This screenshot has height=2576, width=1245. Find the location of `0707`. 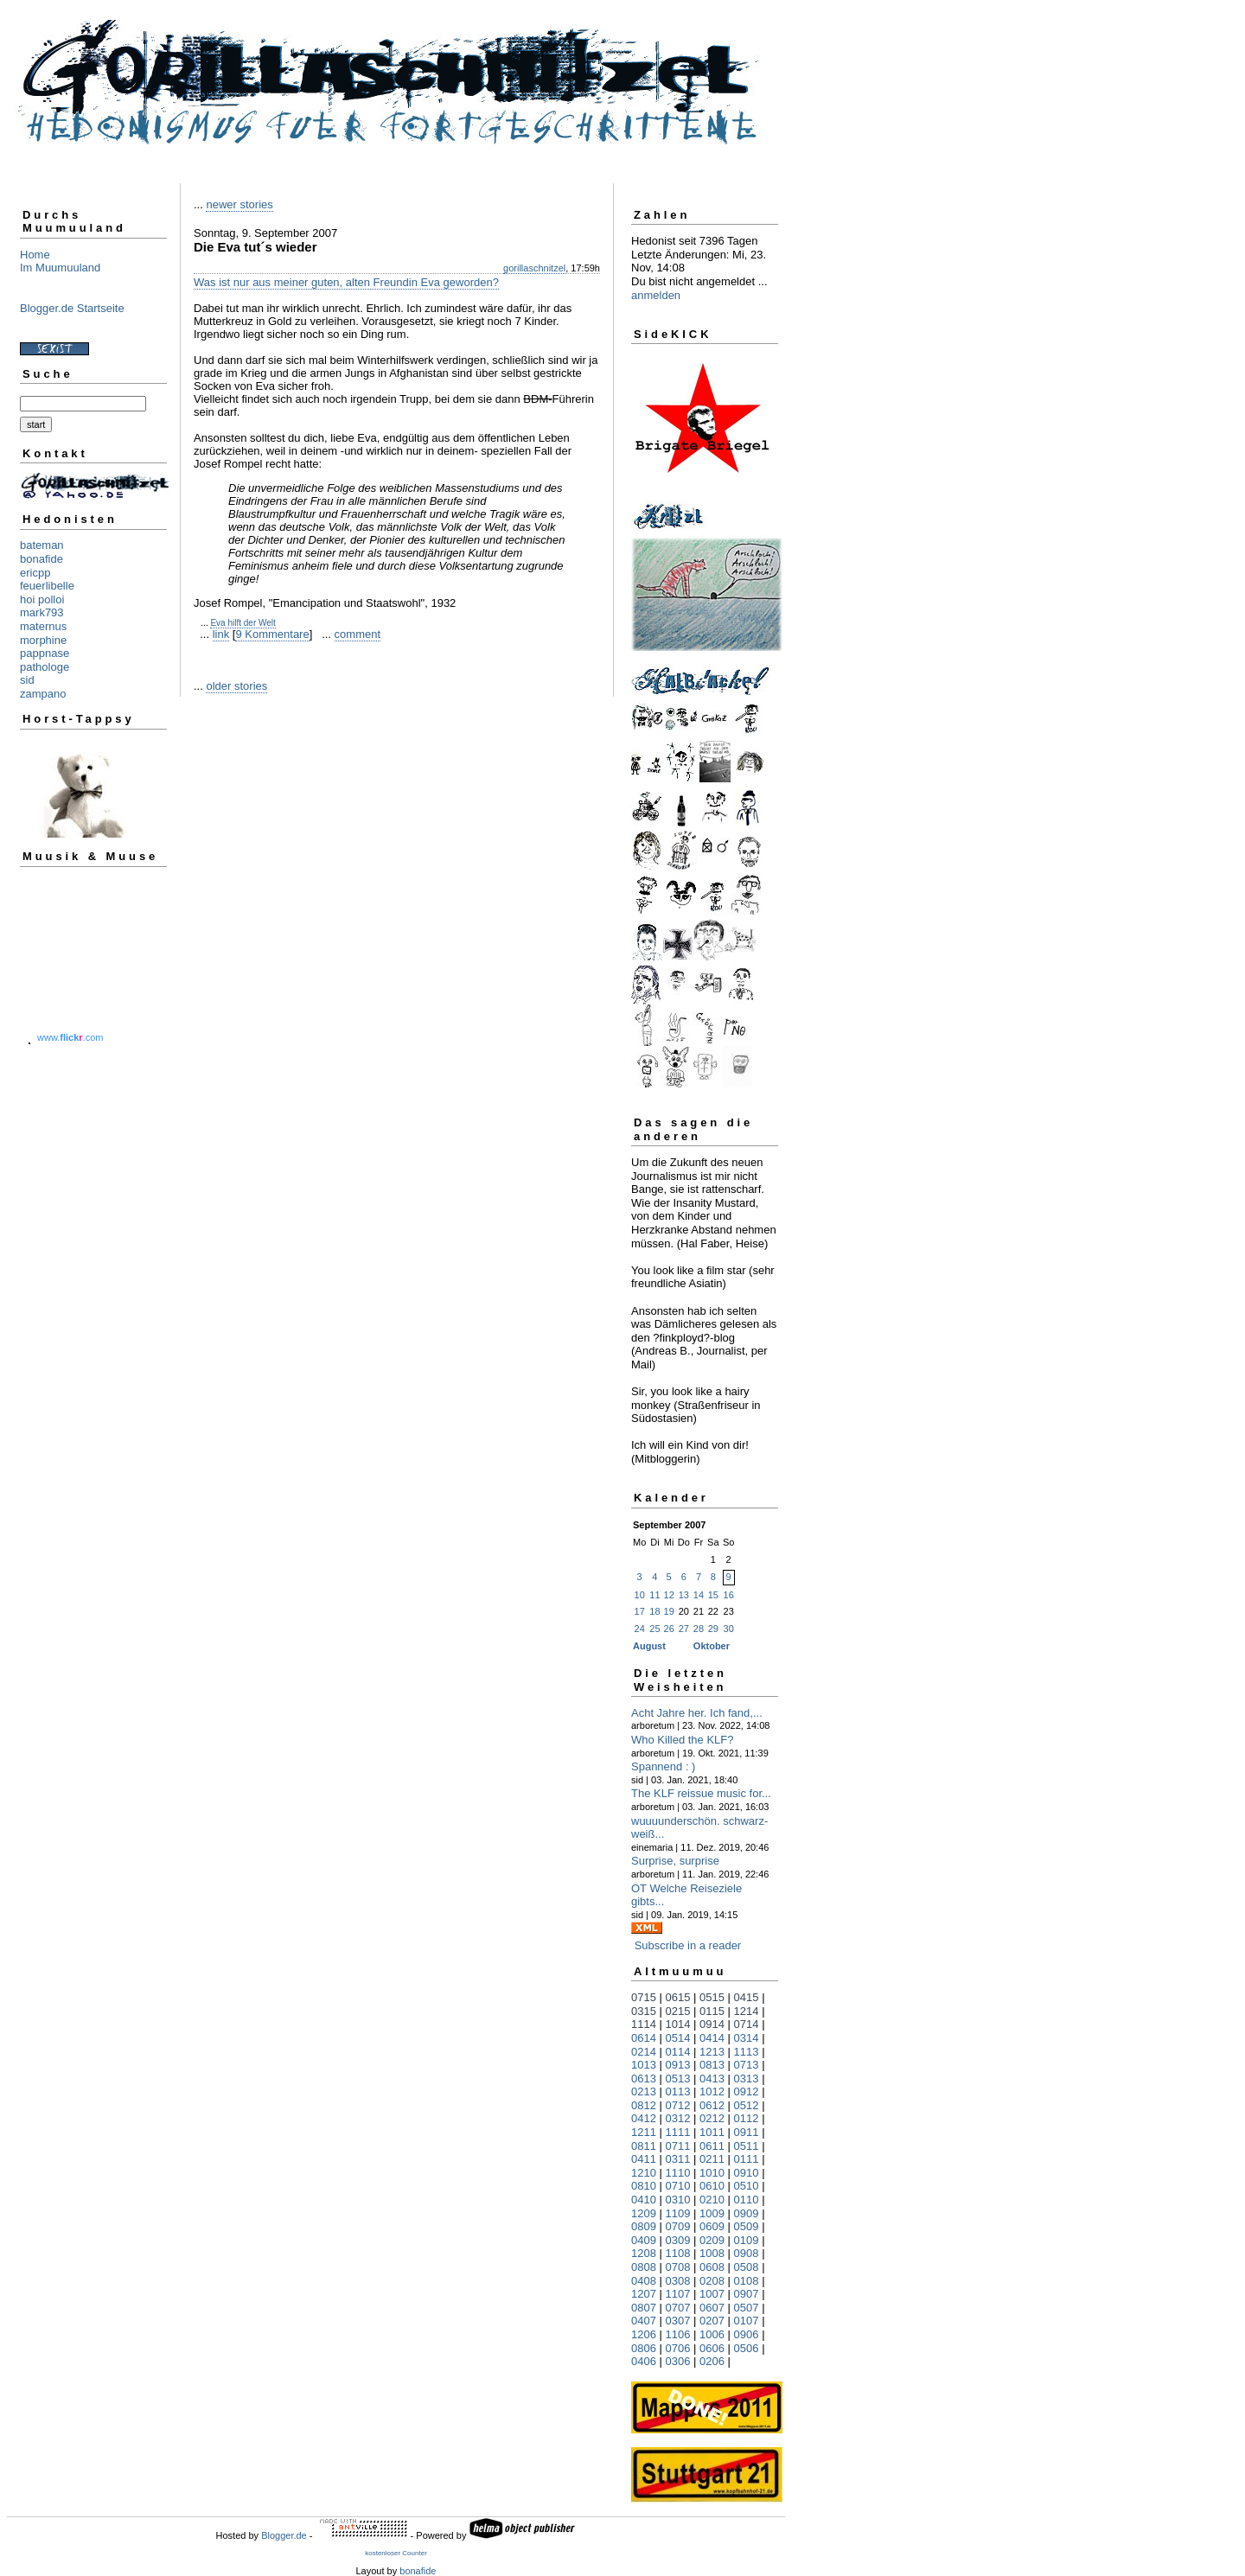

0707 is located at coordinates (678, 2307).